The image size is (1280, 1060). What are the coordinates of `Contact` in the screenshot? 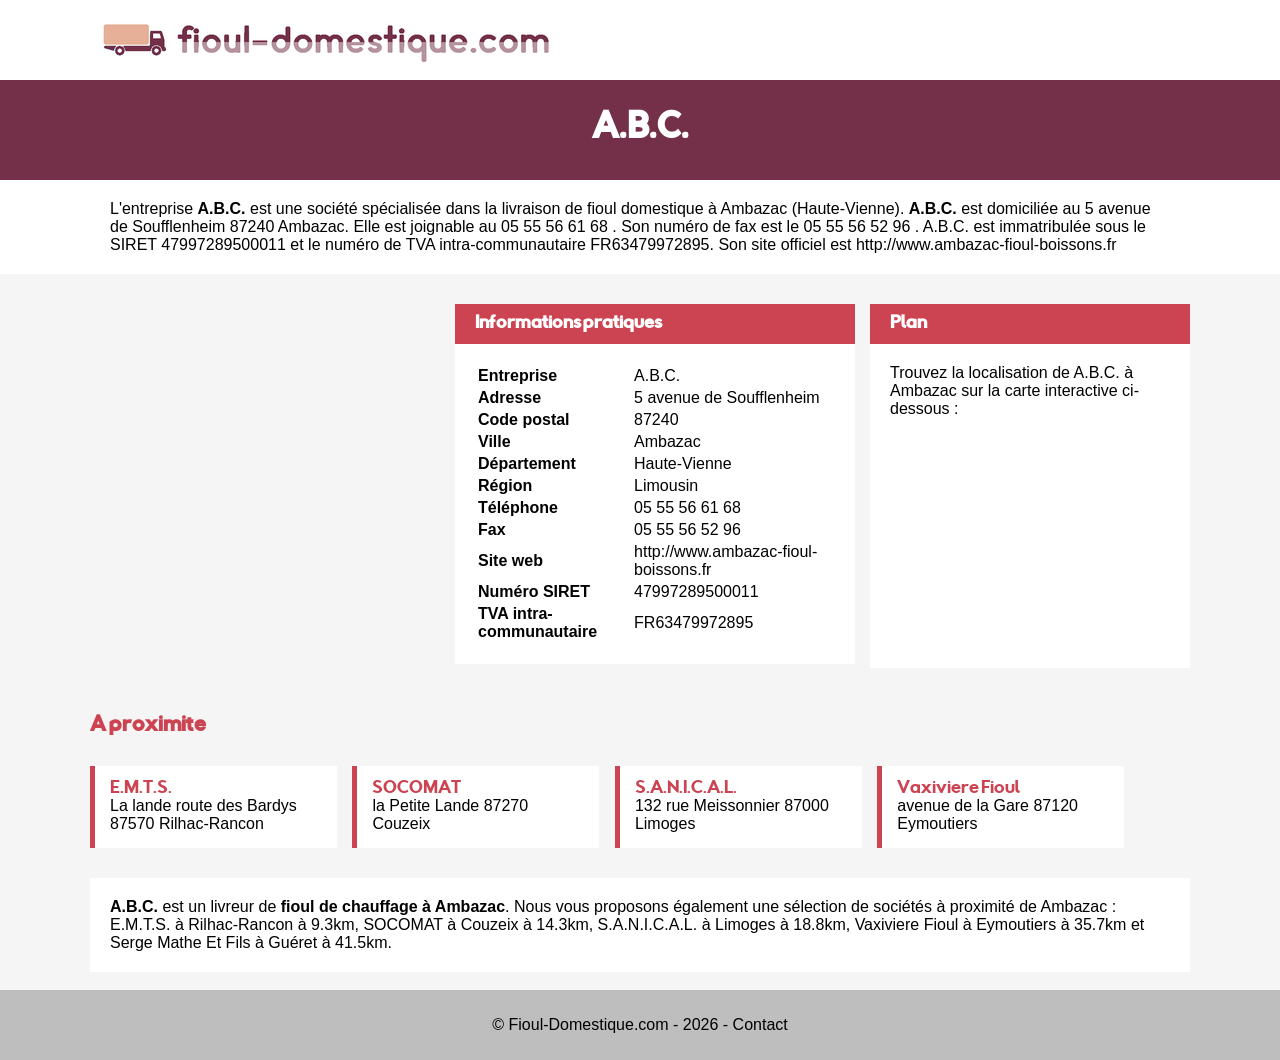 It's located at (760, 1024).